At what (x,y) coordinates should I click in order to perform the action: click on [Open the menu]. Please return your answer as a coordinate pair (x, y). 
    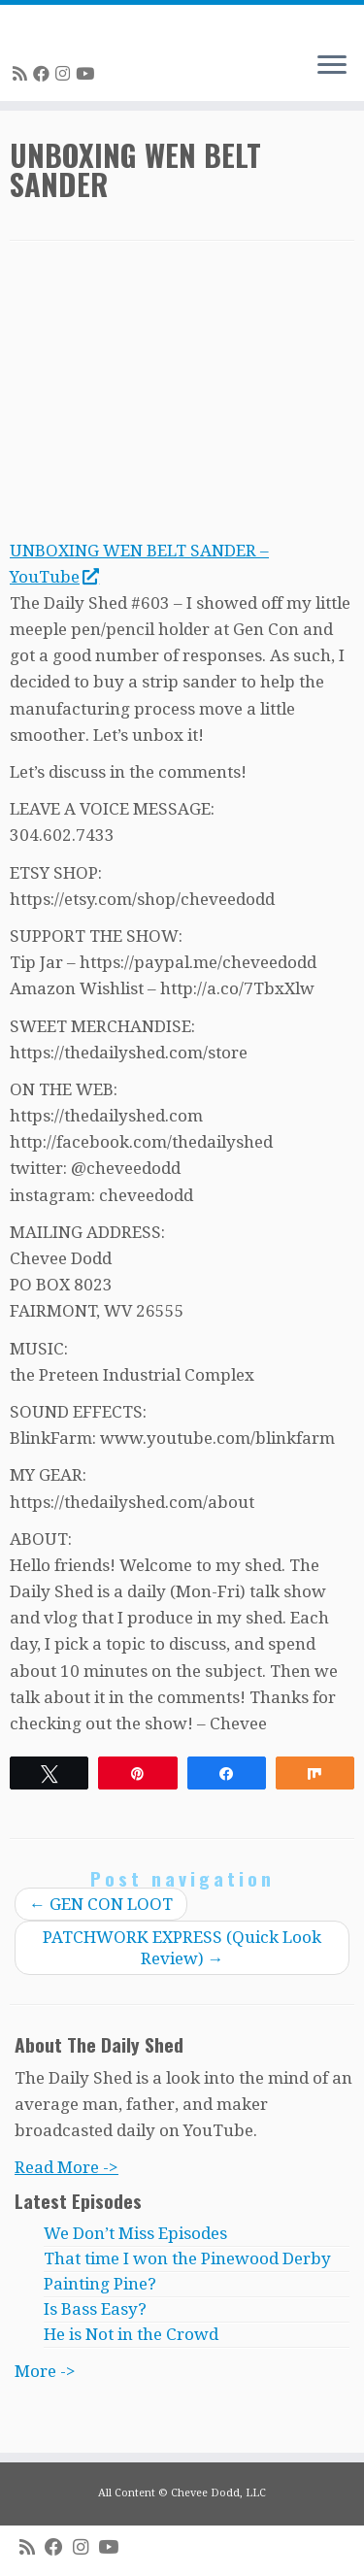
    Looking at the image, I should click on (332, 66).